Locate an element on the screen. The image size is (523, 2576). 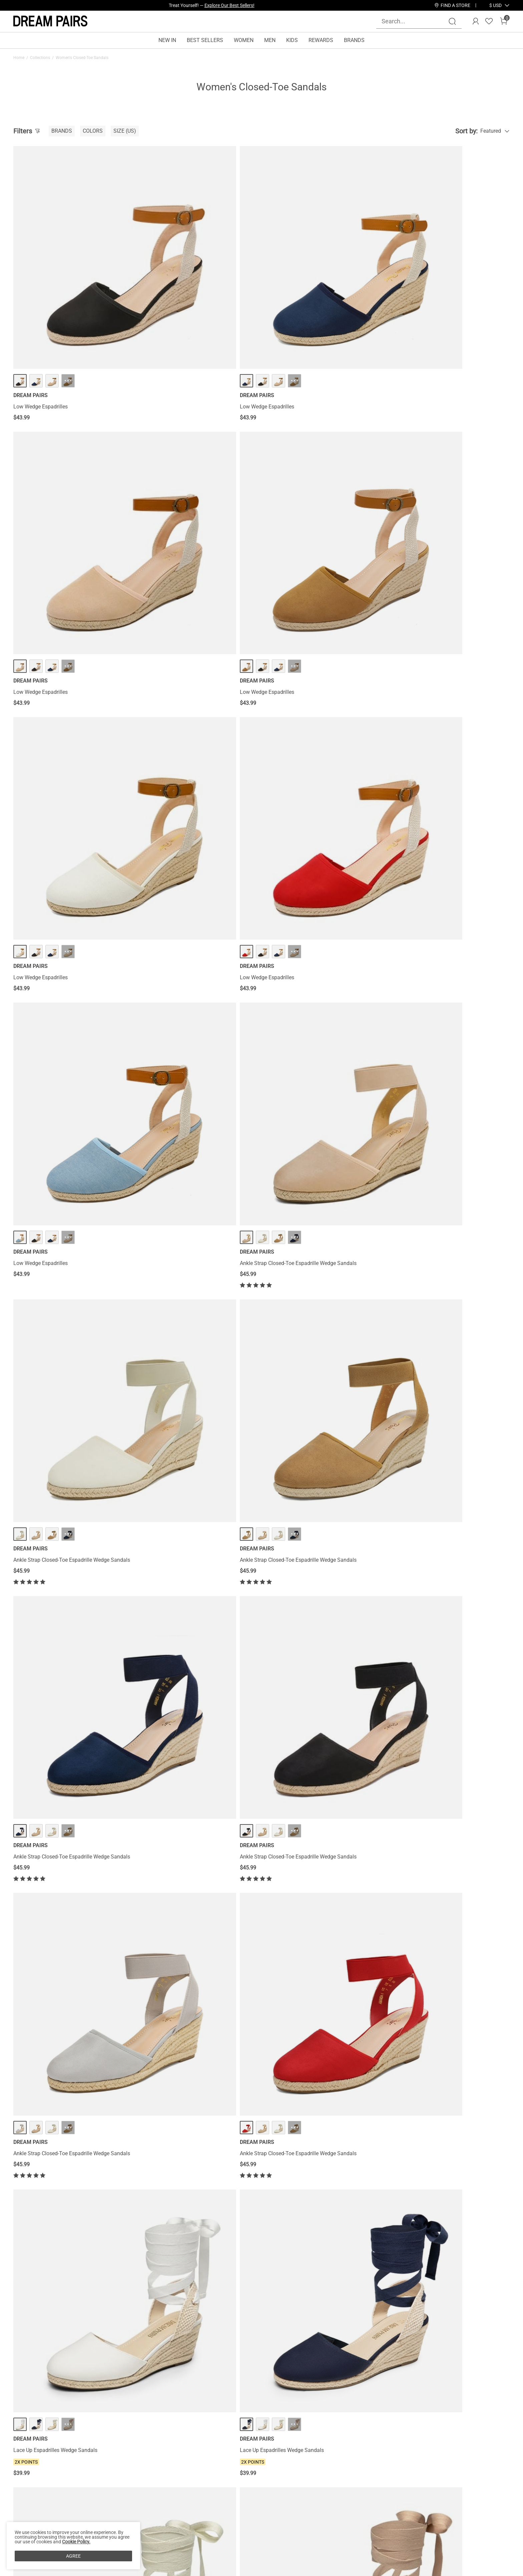
Join [button] is located at coordinates (493, 2464).